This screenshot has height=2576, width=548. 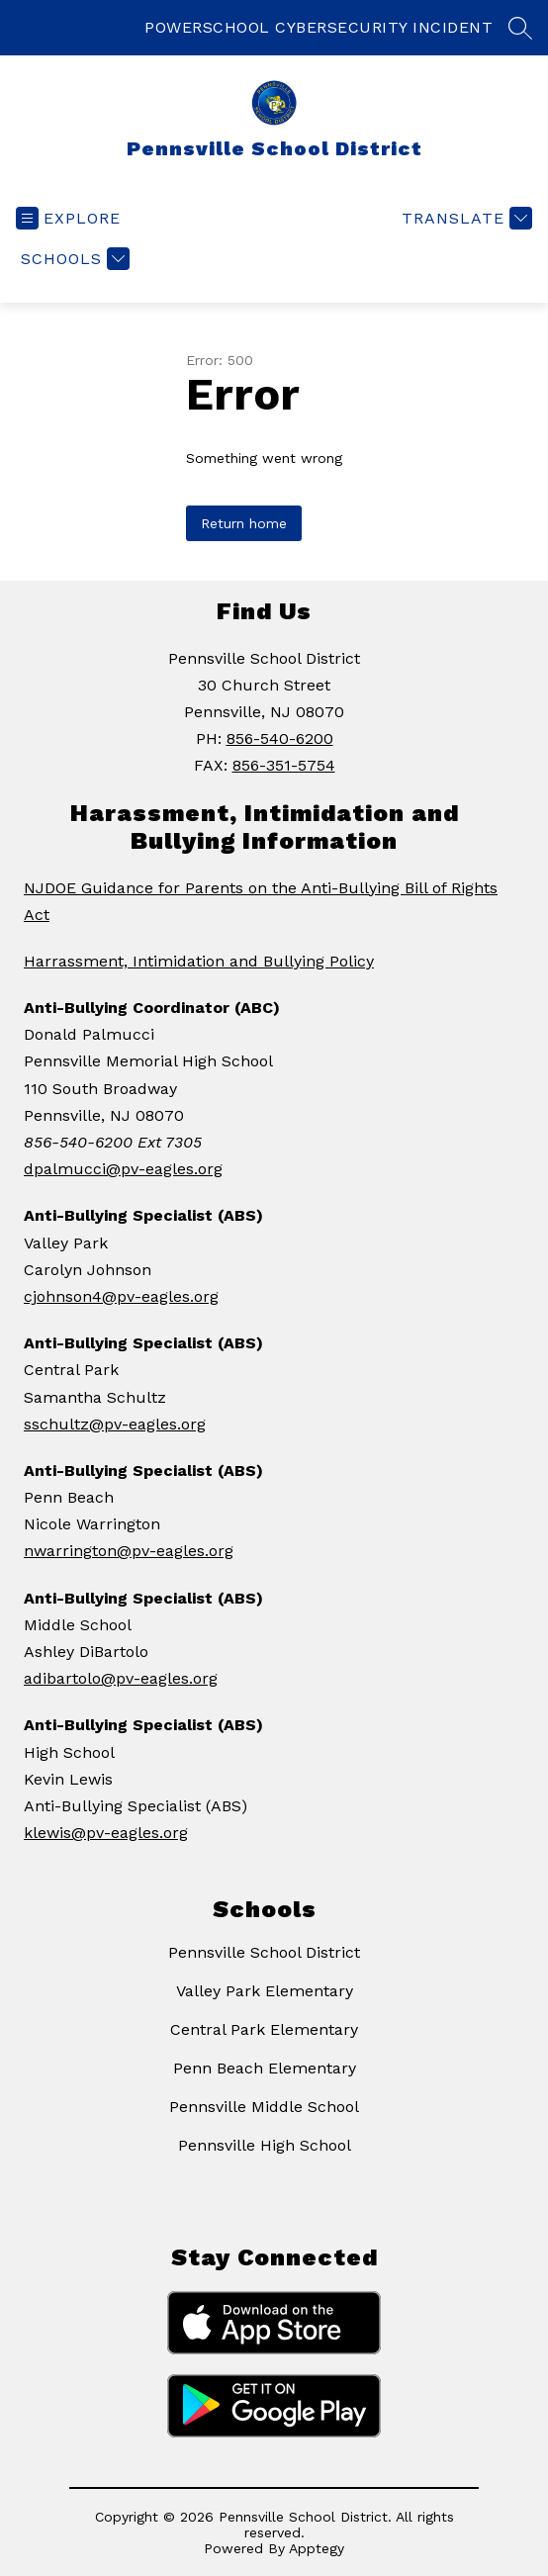 What do you see at coordinates (264, 2145) in the screenshot?
I see `Pennsville High School` at bounding box center [264, 2145].